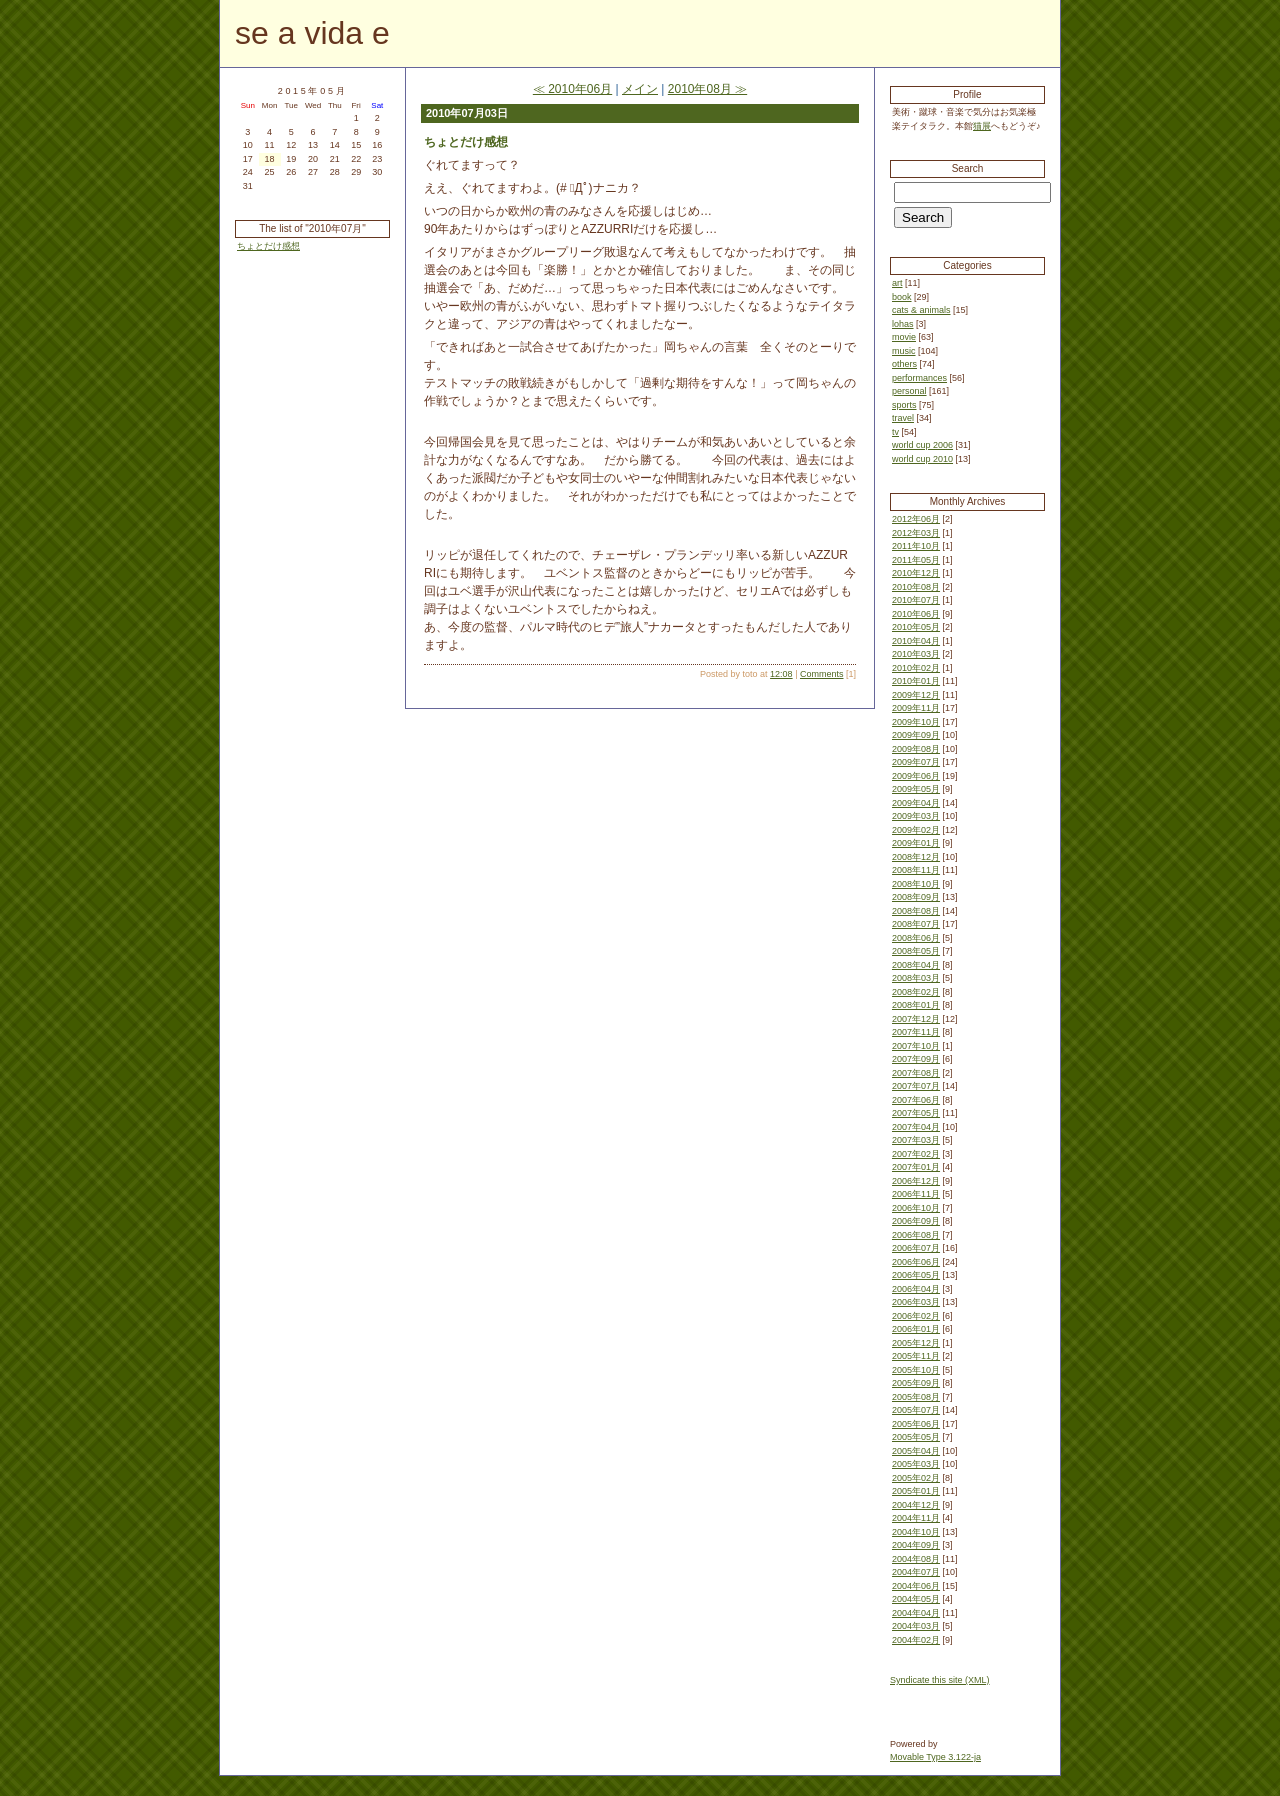 The height and width of the screenshot is (1796, 1280). I want to click on 2008年09月, so click(916, 897).